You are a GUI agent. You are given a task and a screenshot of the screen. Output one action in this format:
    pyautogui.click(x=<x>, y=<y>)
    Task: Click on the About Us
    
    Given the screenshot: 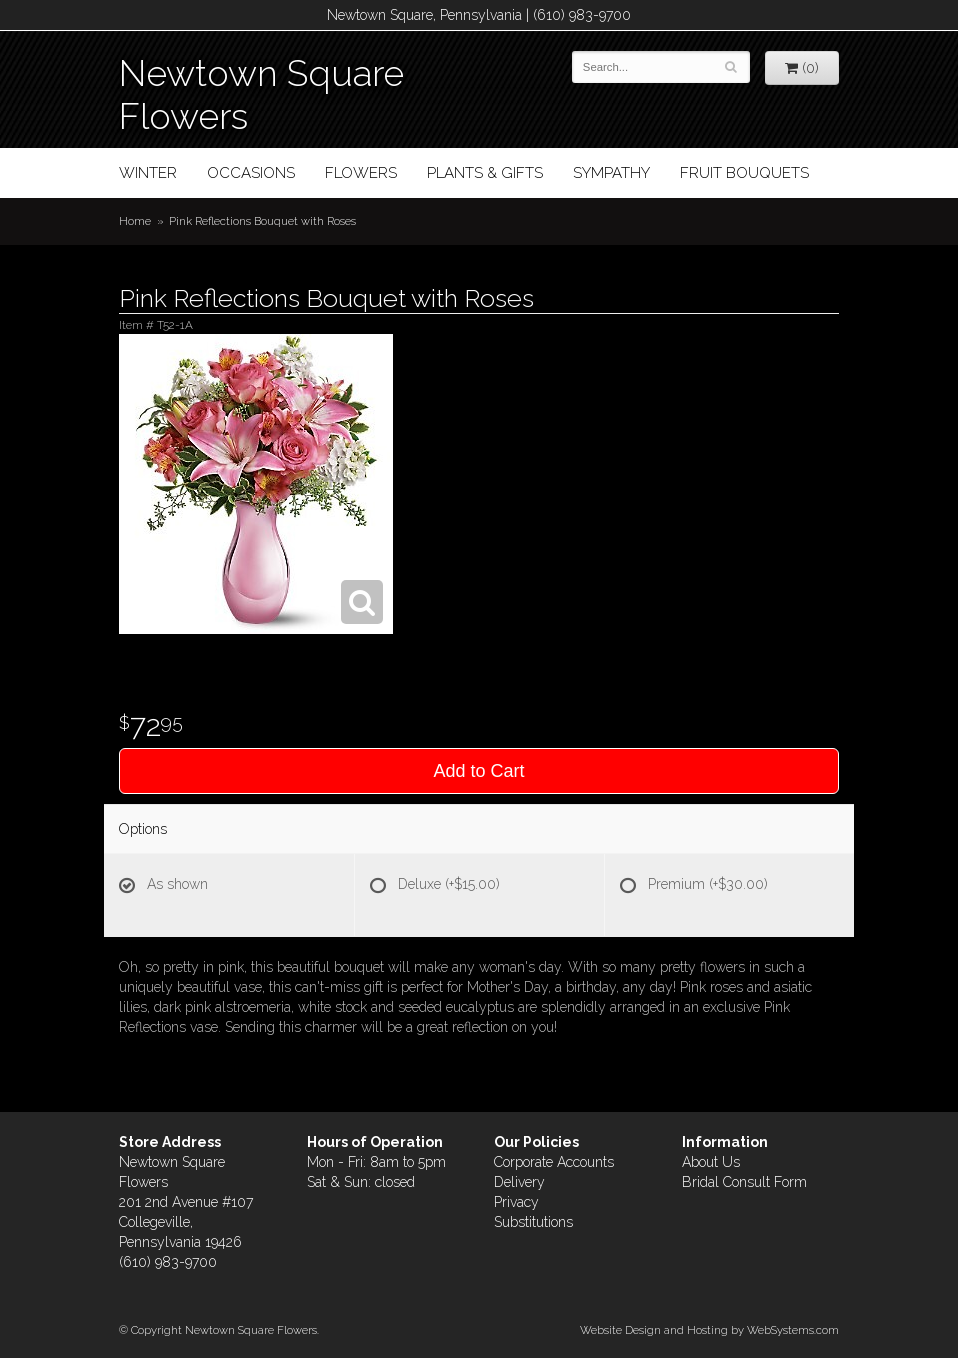 What is the action you would take?
    pyautogui.click(x=711, y=1162)
    